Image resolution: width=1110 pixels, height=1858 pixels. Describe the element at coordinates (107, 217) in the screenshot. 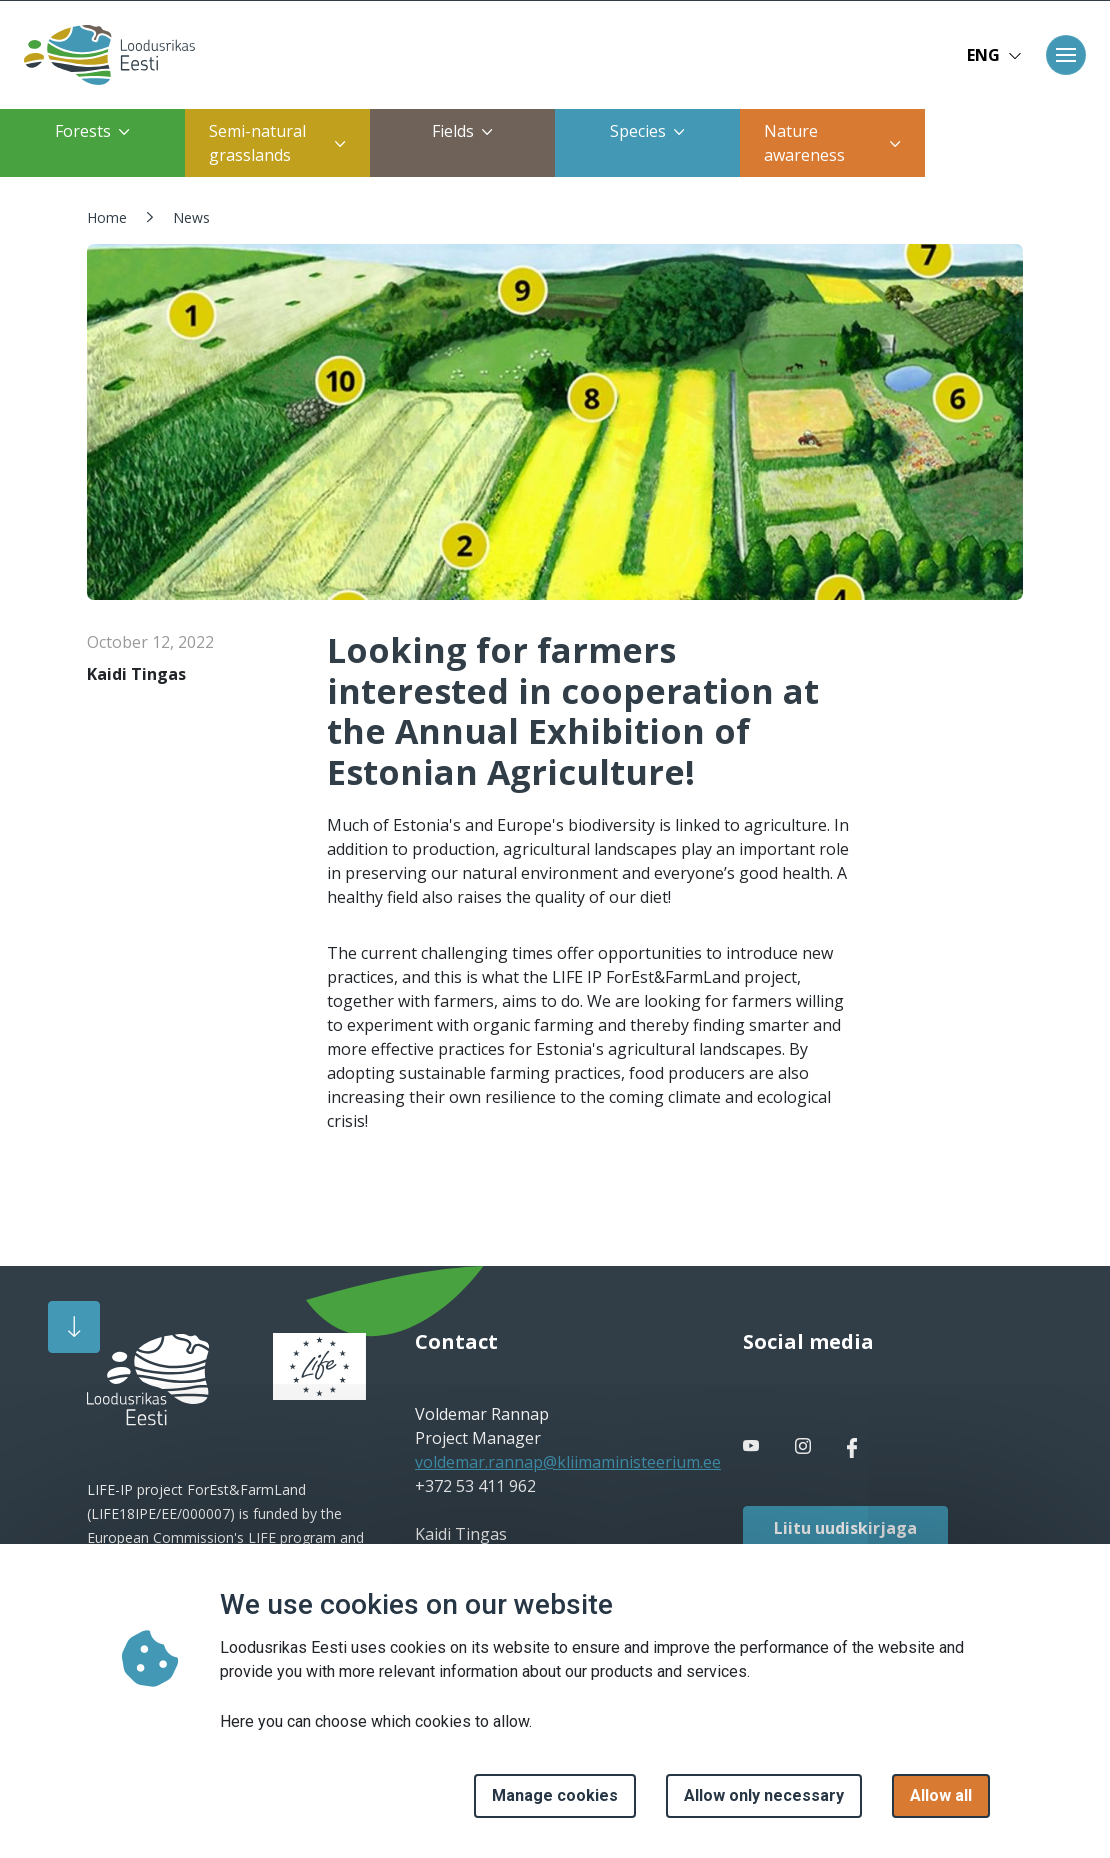

I see `Home` at that location.